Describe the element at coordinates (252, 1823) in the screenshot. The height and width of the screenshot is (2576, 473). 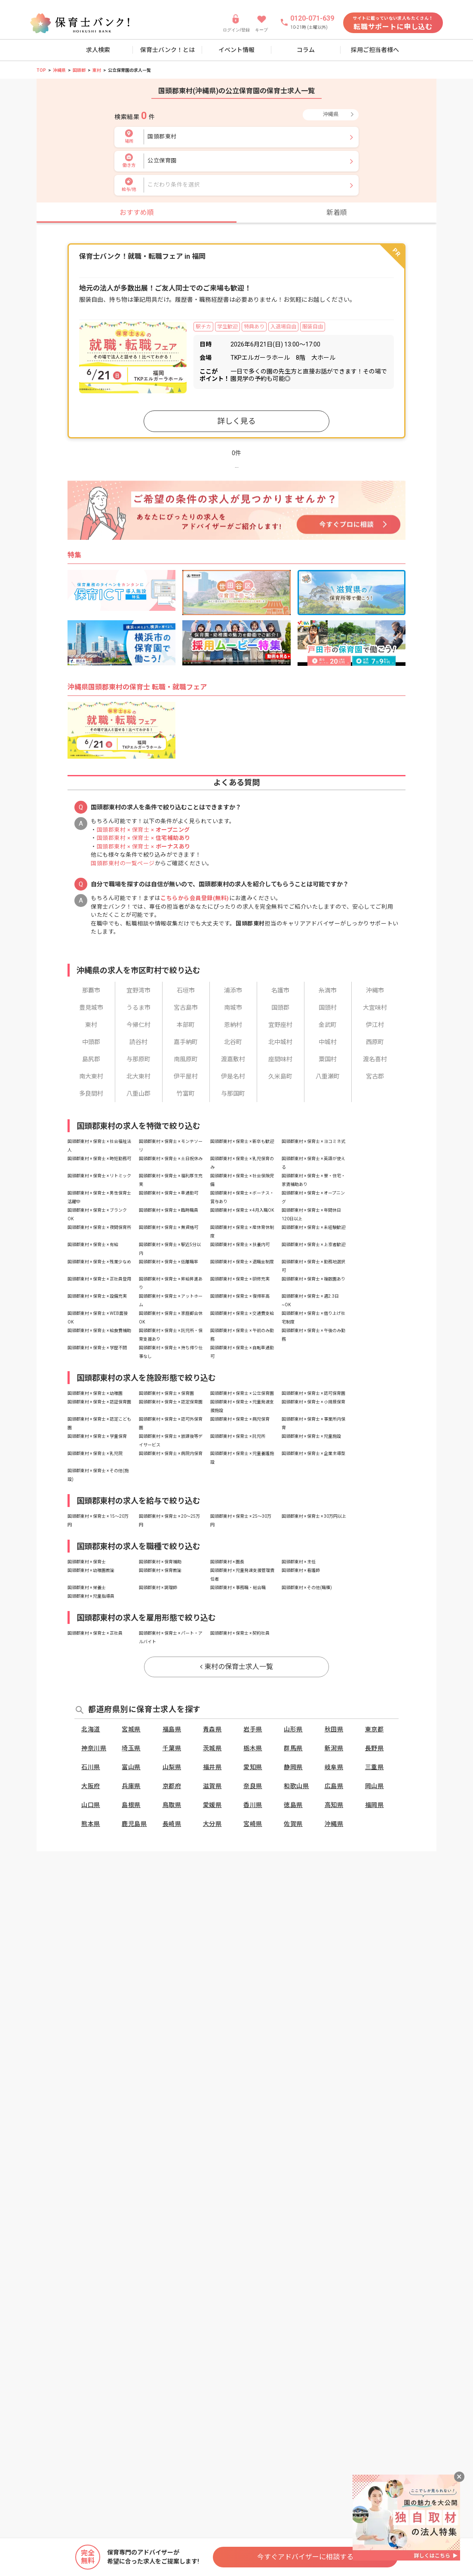
I see `宮崎県` at that location.